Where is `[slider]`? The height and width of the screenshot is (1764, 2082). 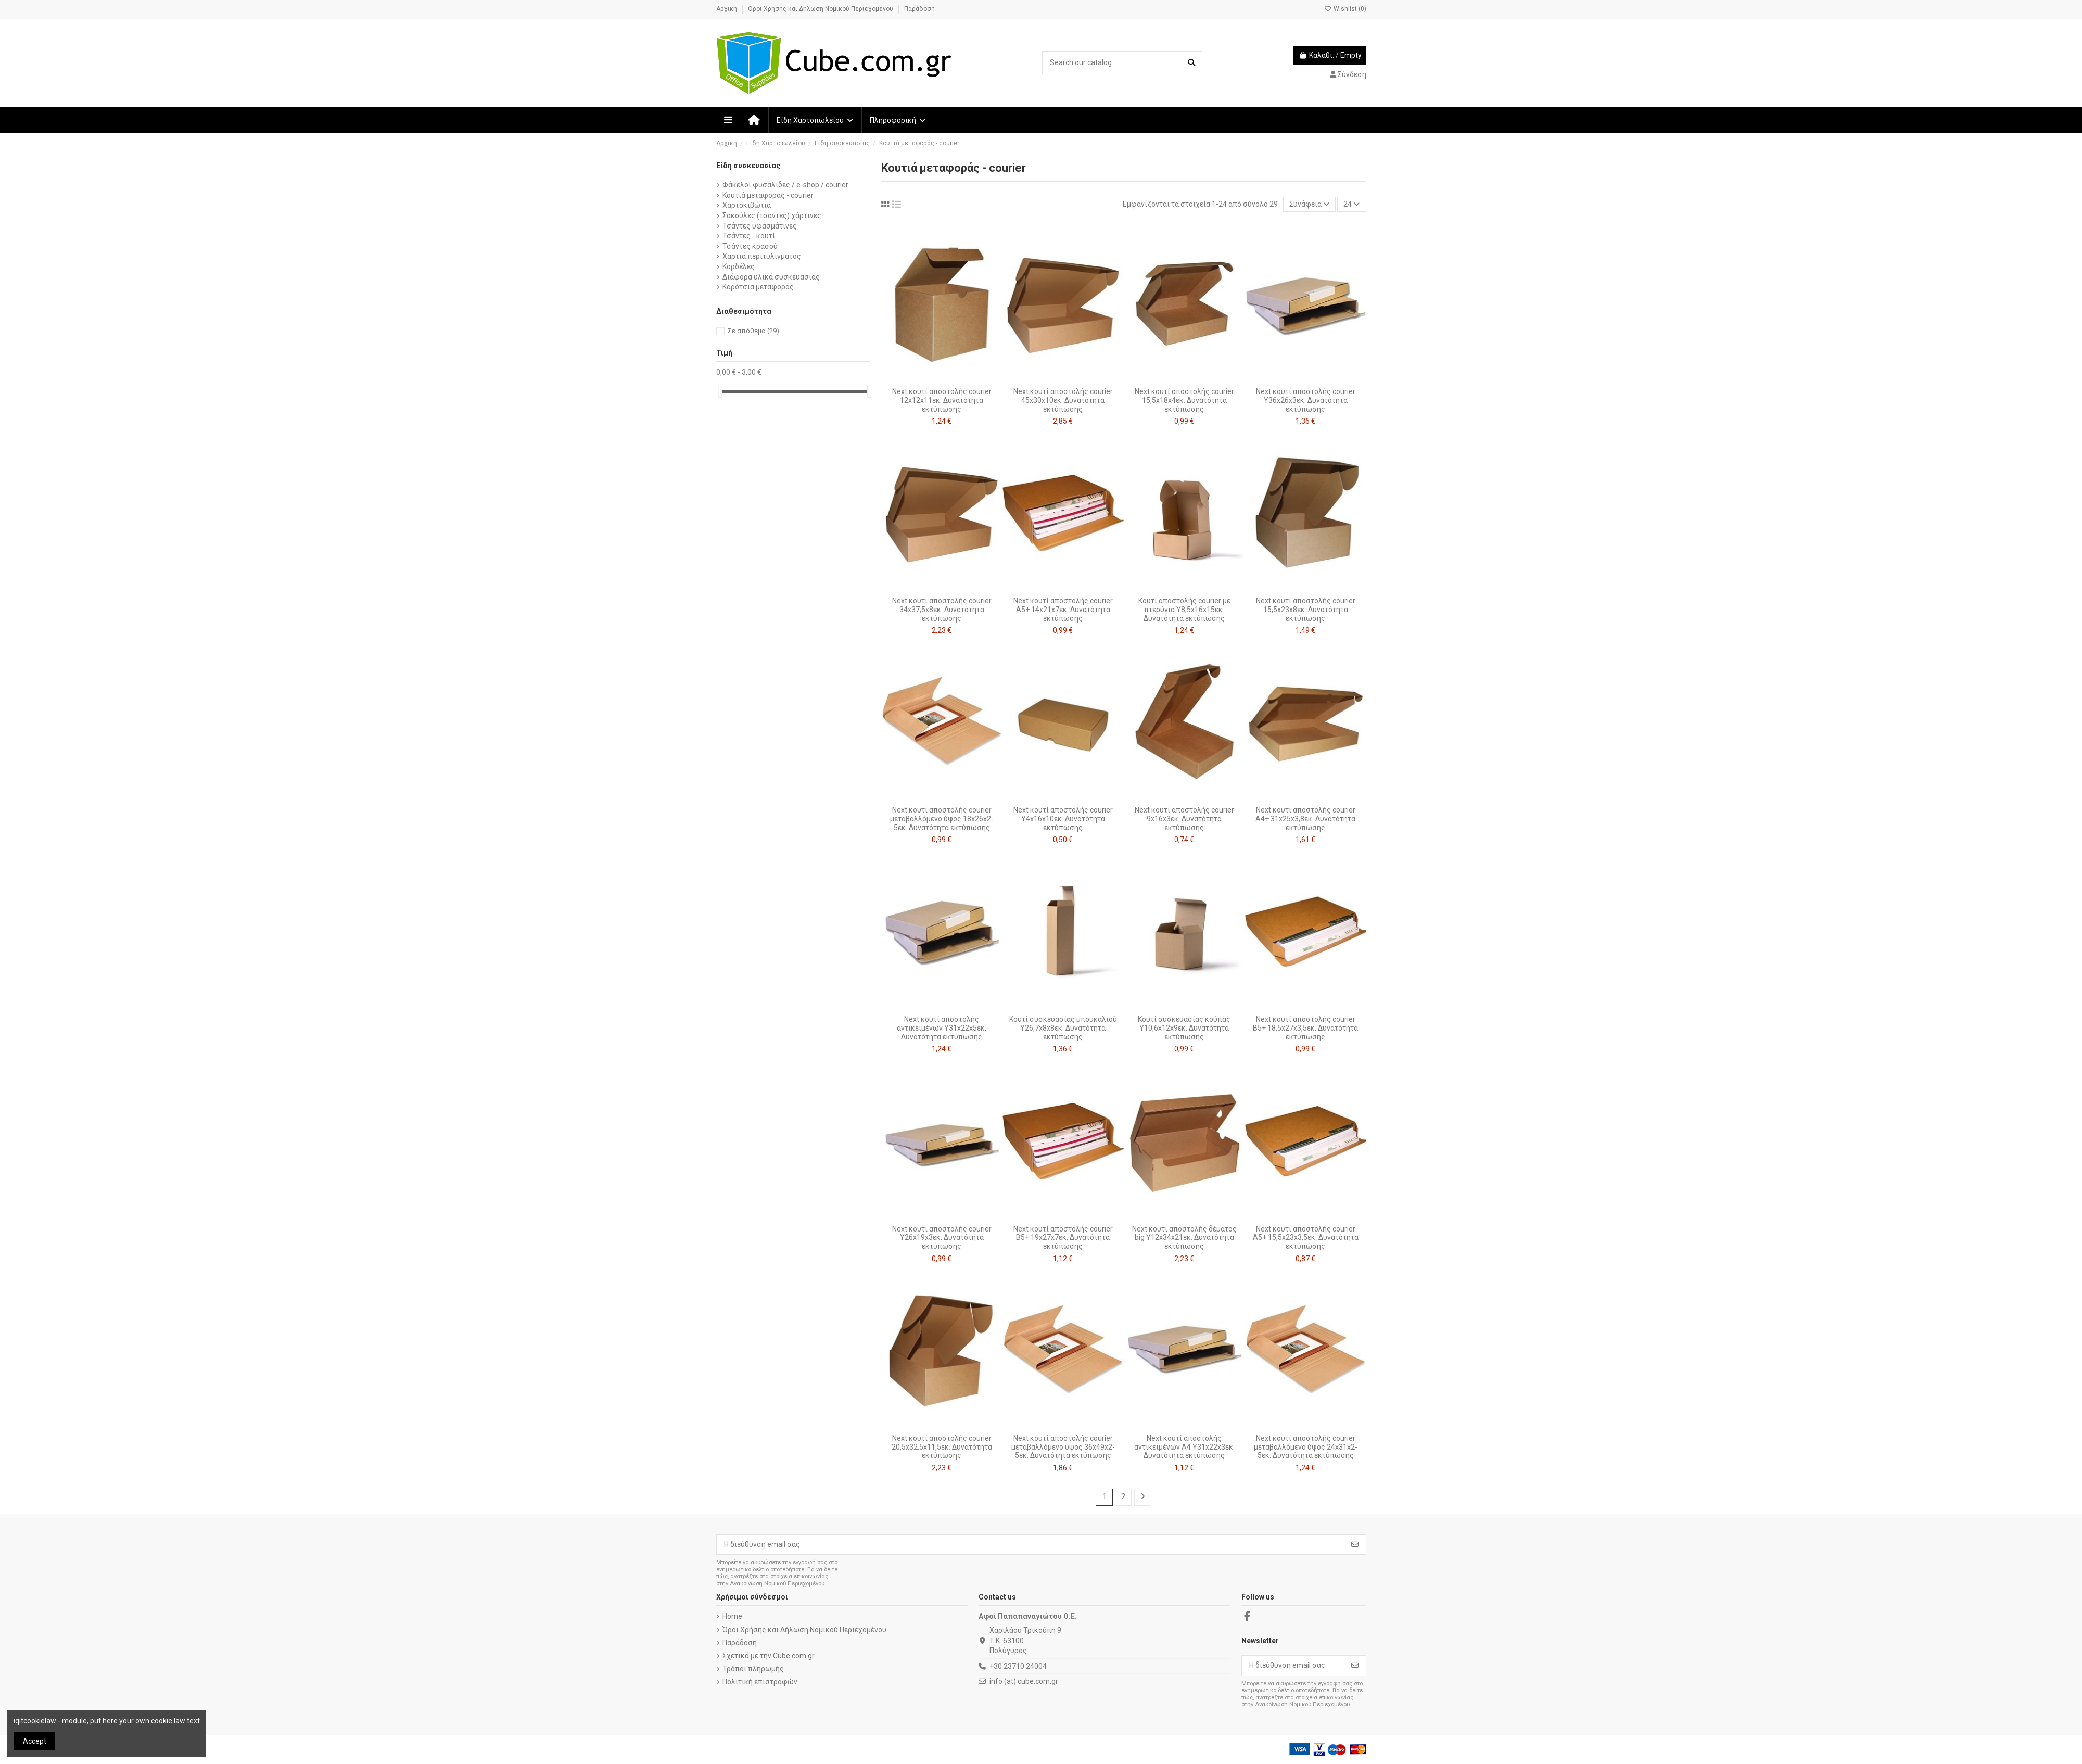 [slider] is located at coordinates (720, 391).